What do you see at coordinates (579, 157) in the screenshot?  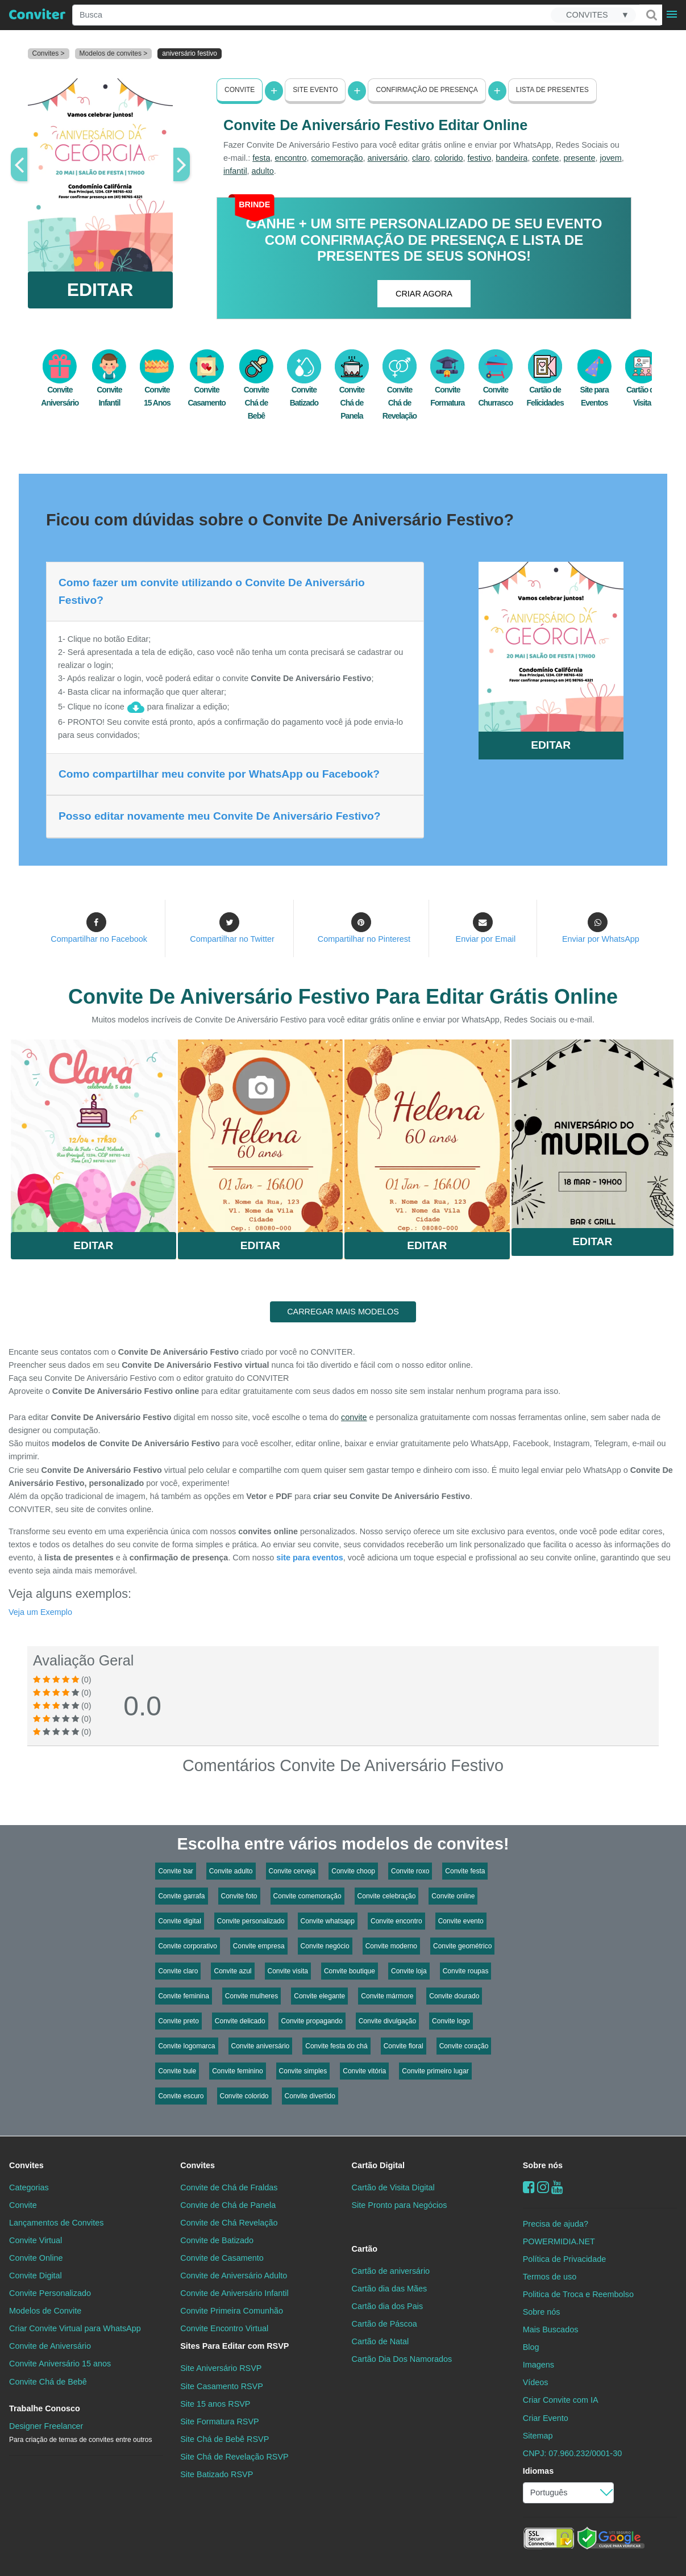 I see `presente` at bounding box center [579, 157].